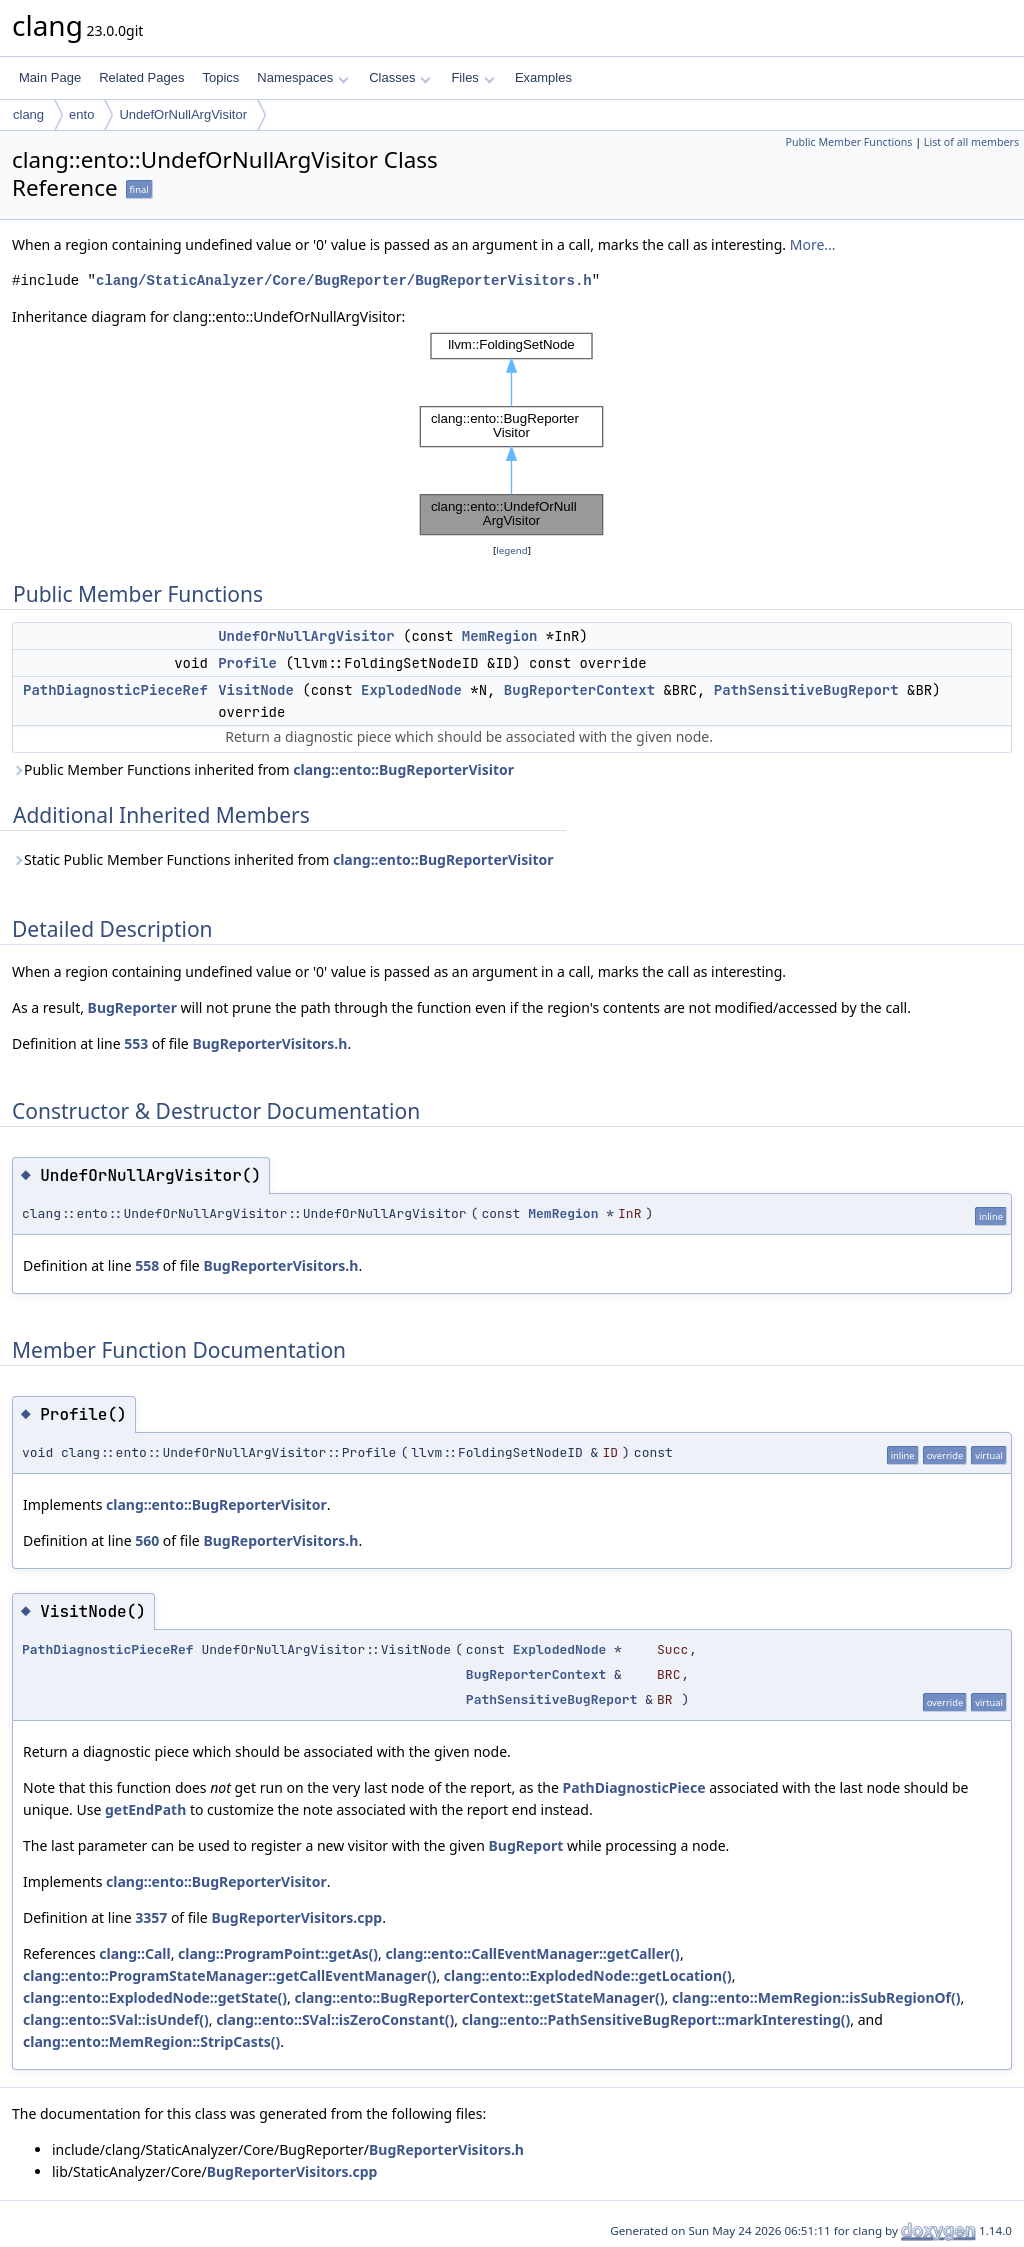 Image resolution: width=1024 pixels, height=2247 pixels. I want to click on clang::ento::MemRegion::StripCasts(), so click(151, 2041).